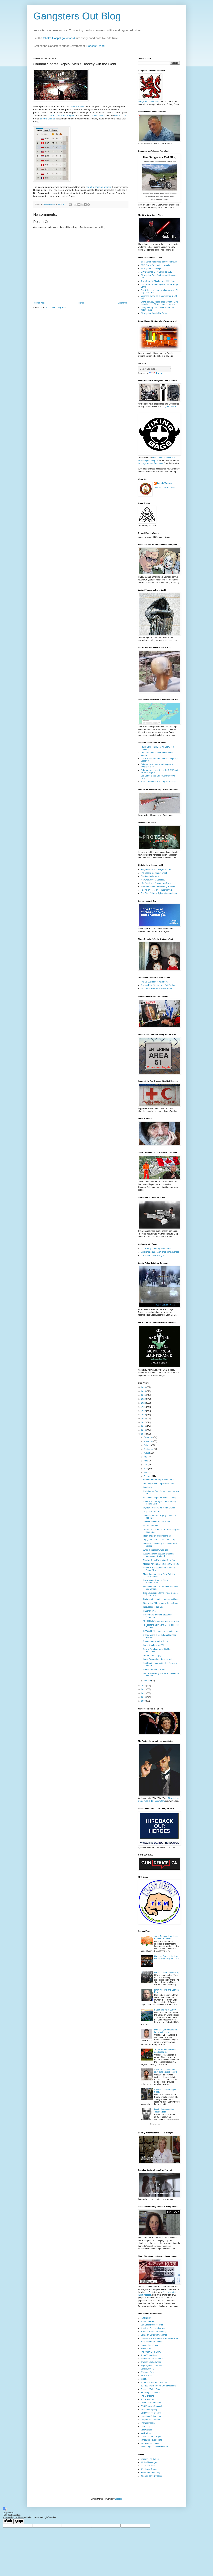 The width and height of the screenshot is (213, 2576). What do you see at coordinates (143, 1391) in the screenshot?
I see `2025` at bounding box center [143, 1391].